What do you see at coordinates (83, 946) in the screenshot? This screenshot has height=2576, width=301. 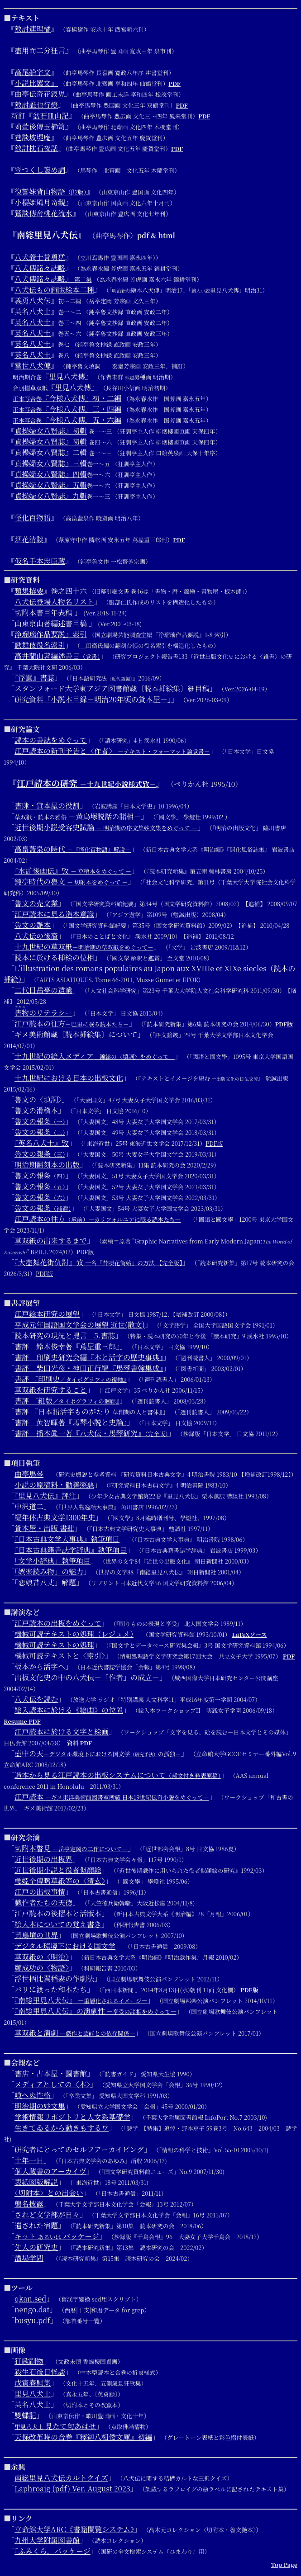 I see `十九世紀の草双紙` at bounding box center [83, 946].